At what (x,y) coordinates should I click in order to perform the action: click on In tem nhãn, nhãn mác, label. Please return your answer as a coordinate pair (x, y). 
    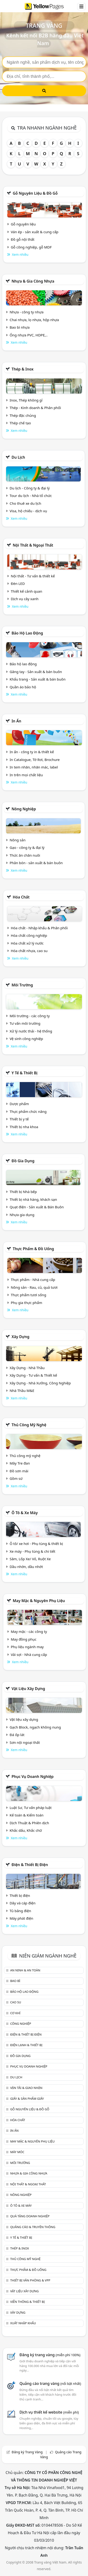
    Looking at the image, I should click on (34, 767).